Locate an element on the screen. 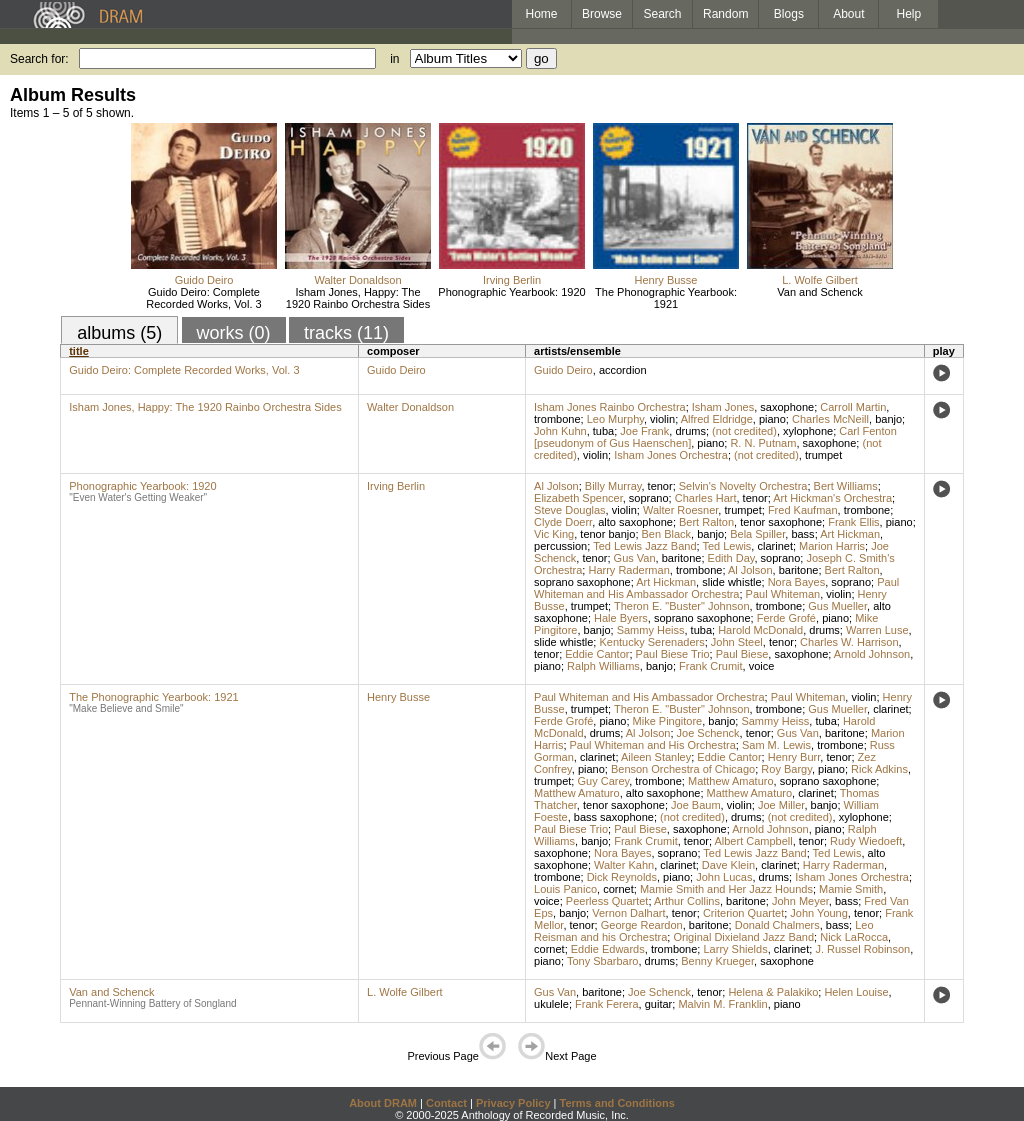  soprano is located at coordinates (649, 498).